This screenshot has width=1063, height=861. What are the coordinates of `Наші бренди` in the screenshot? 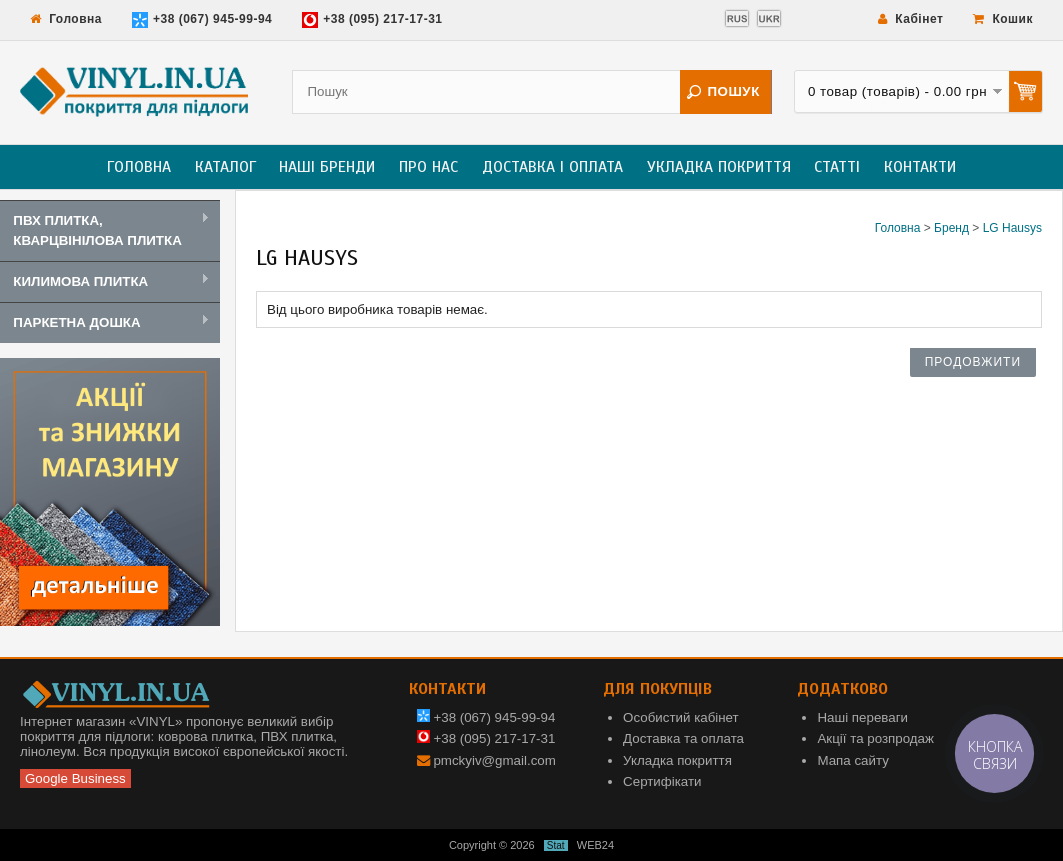 It's located at (327, 167).